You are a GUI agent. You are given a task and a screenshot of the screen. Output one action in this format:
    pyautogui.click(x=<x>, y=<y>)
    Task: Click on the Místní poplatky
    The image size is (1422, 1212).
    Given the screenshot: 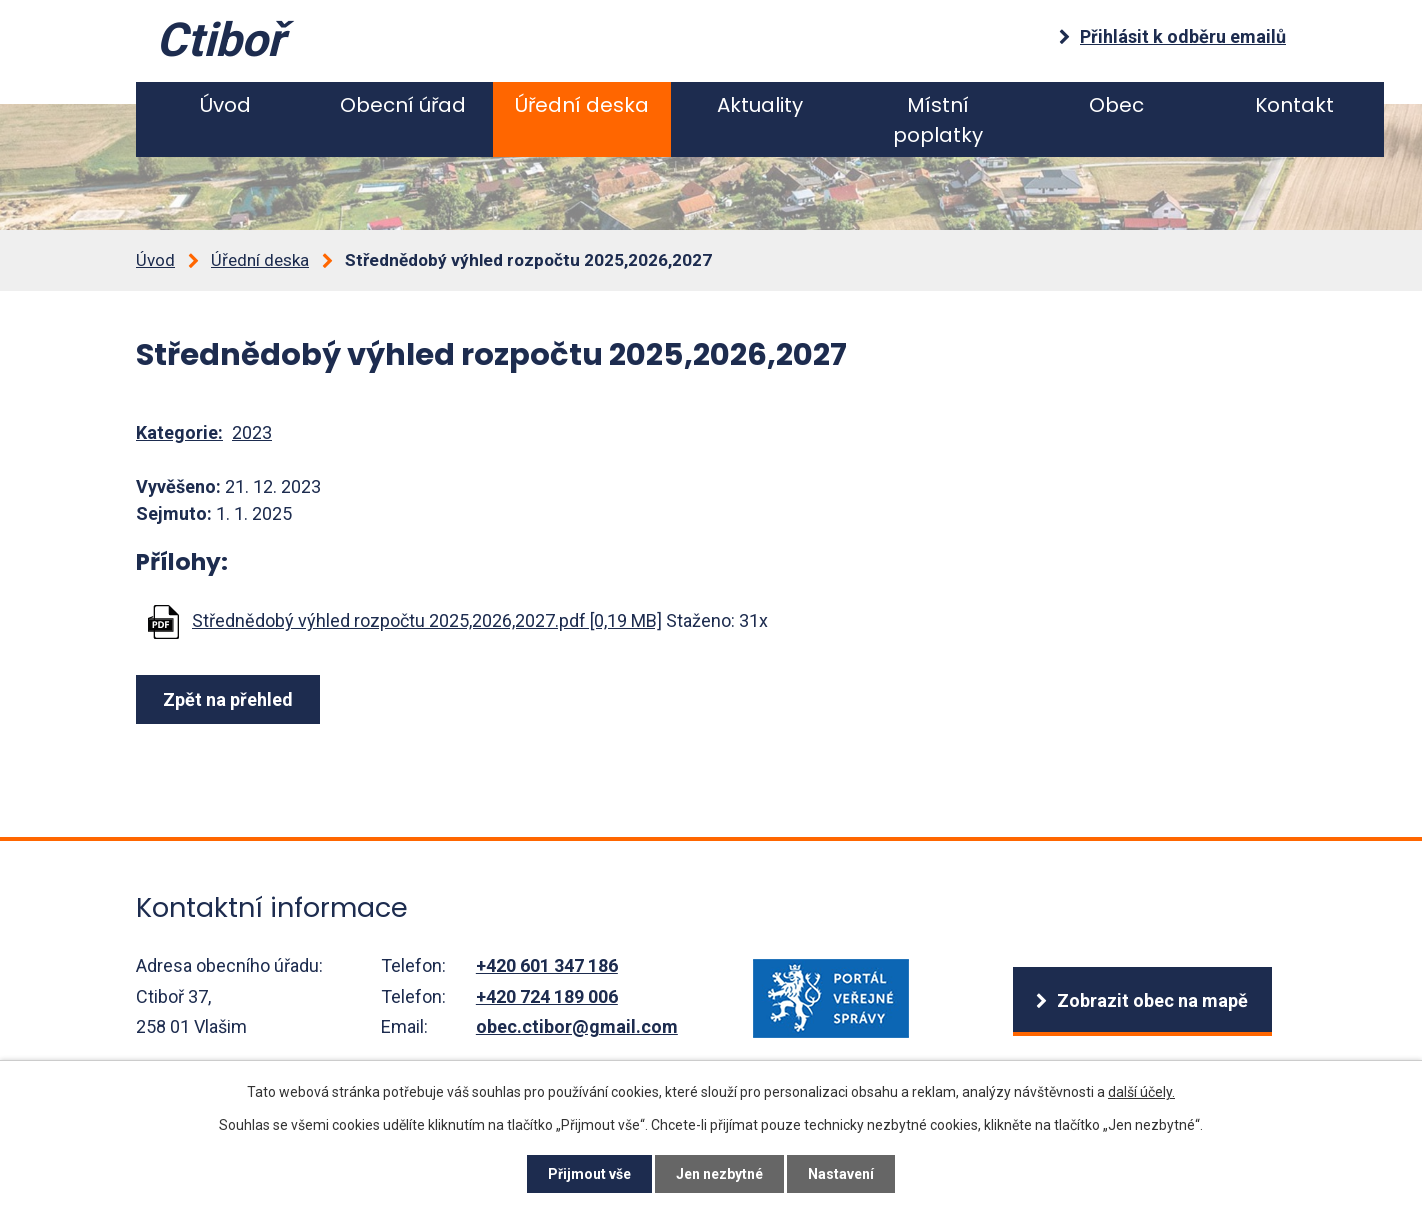 What is the action you would take?
    pyautogui.click(x=938, y=120)
    